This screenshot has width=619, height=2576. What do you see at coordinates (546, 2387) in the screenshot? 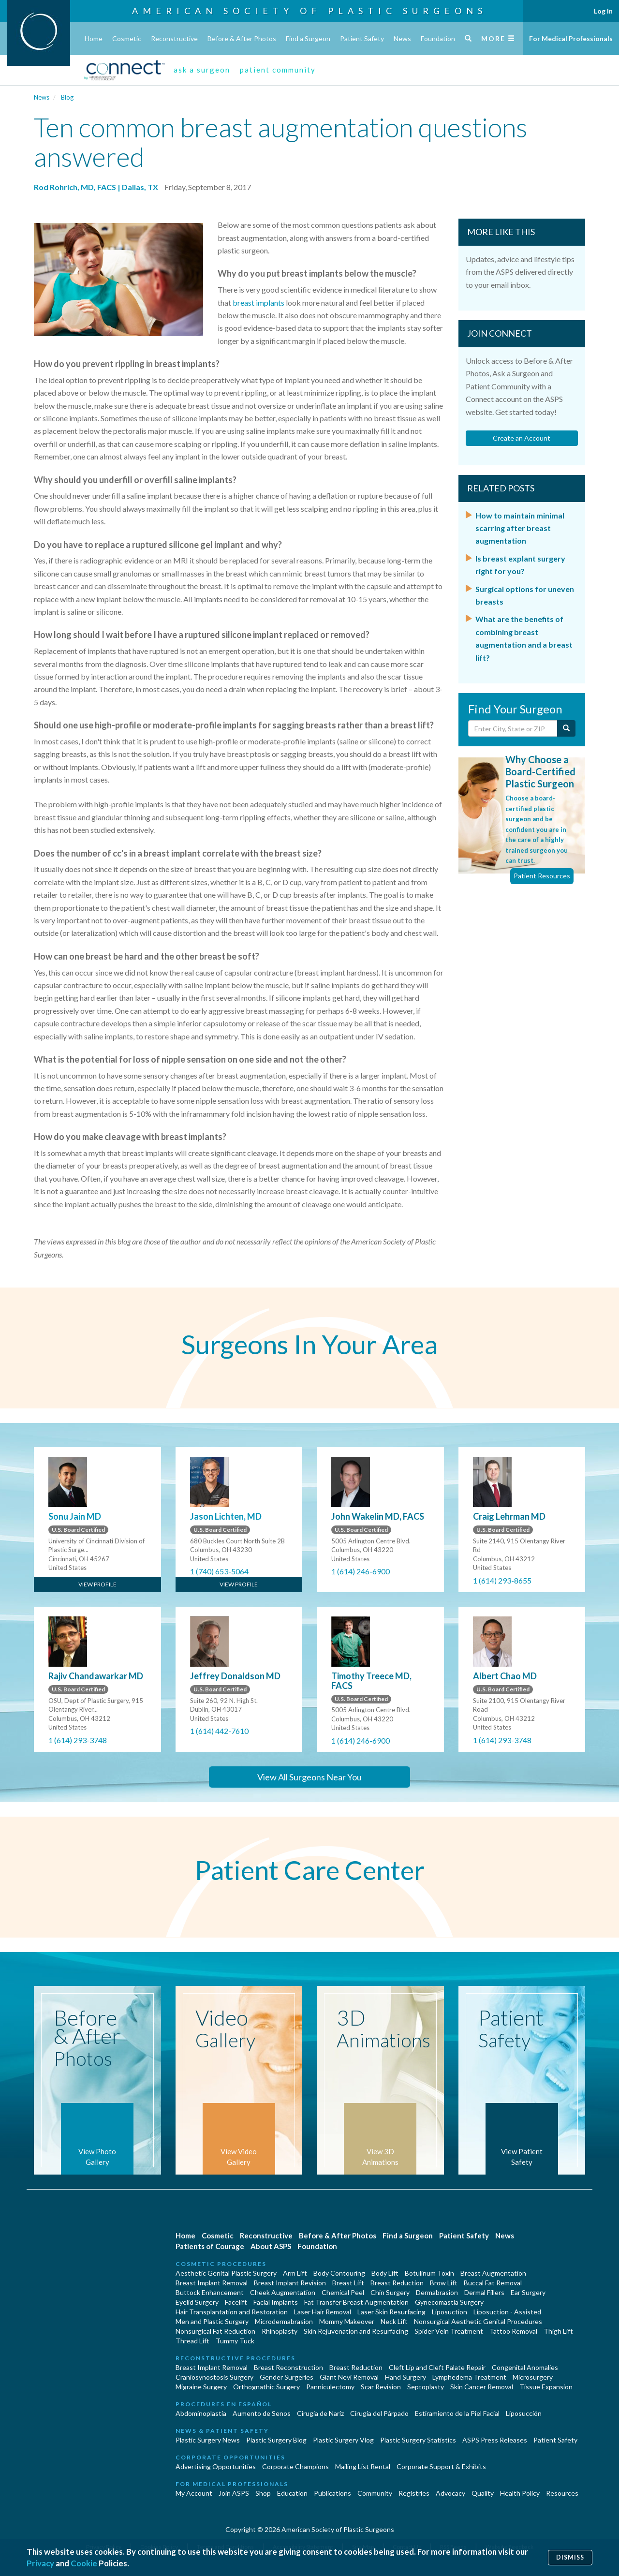
I see `Tissue Expansion` at bounding box center [546, 2387].